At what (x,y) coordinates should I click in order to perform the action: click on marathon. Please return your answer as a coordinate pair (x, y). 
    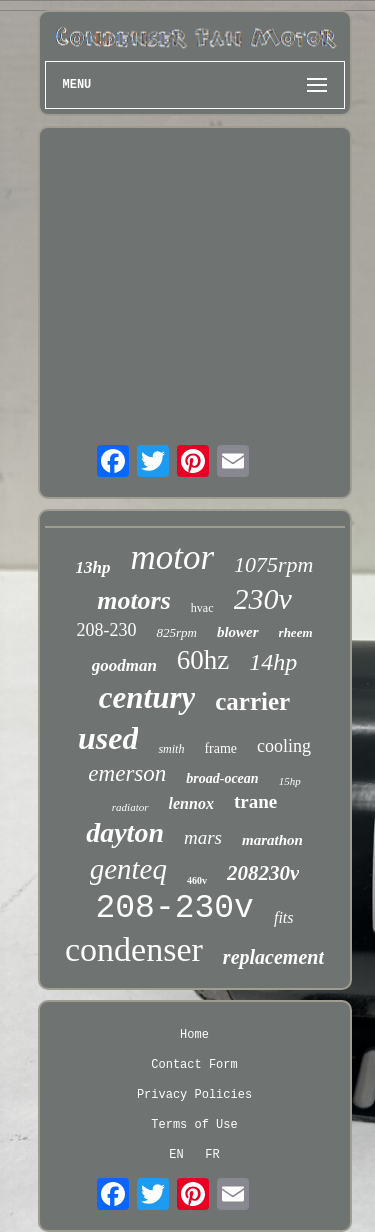
    Looking at the image, I should click on (272, 840).